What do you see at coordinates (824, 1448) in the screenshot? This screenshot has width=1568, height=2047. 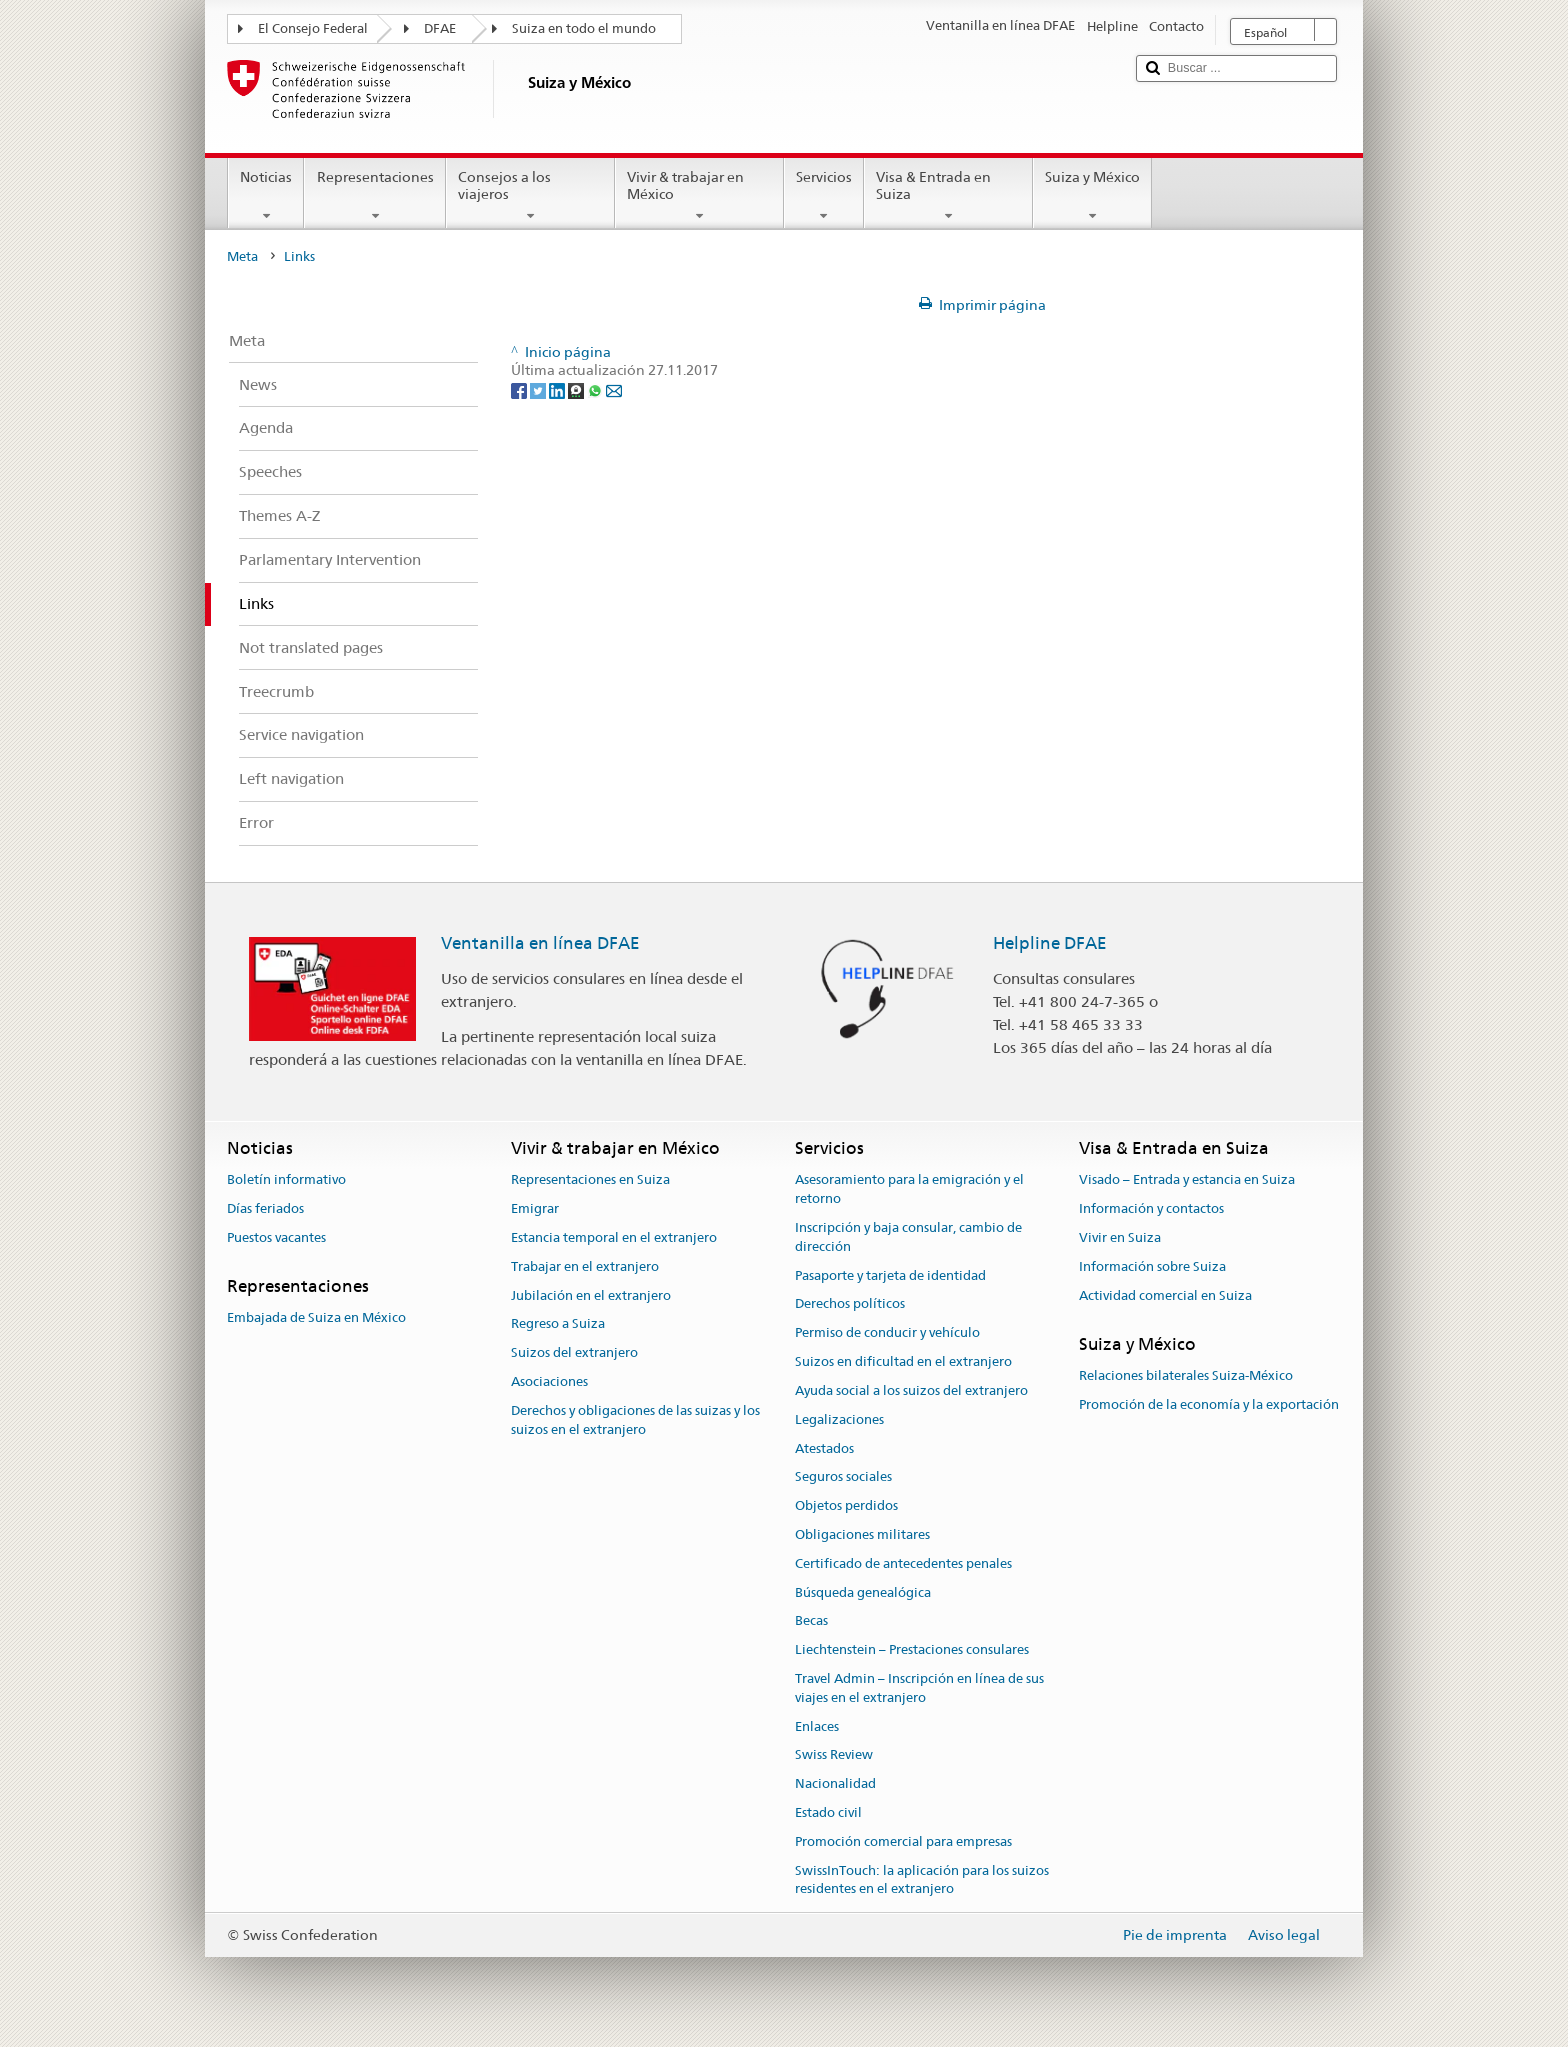 I see `Atestados` at bounding box center [824, 1448].